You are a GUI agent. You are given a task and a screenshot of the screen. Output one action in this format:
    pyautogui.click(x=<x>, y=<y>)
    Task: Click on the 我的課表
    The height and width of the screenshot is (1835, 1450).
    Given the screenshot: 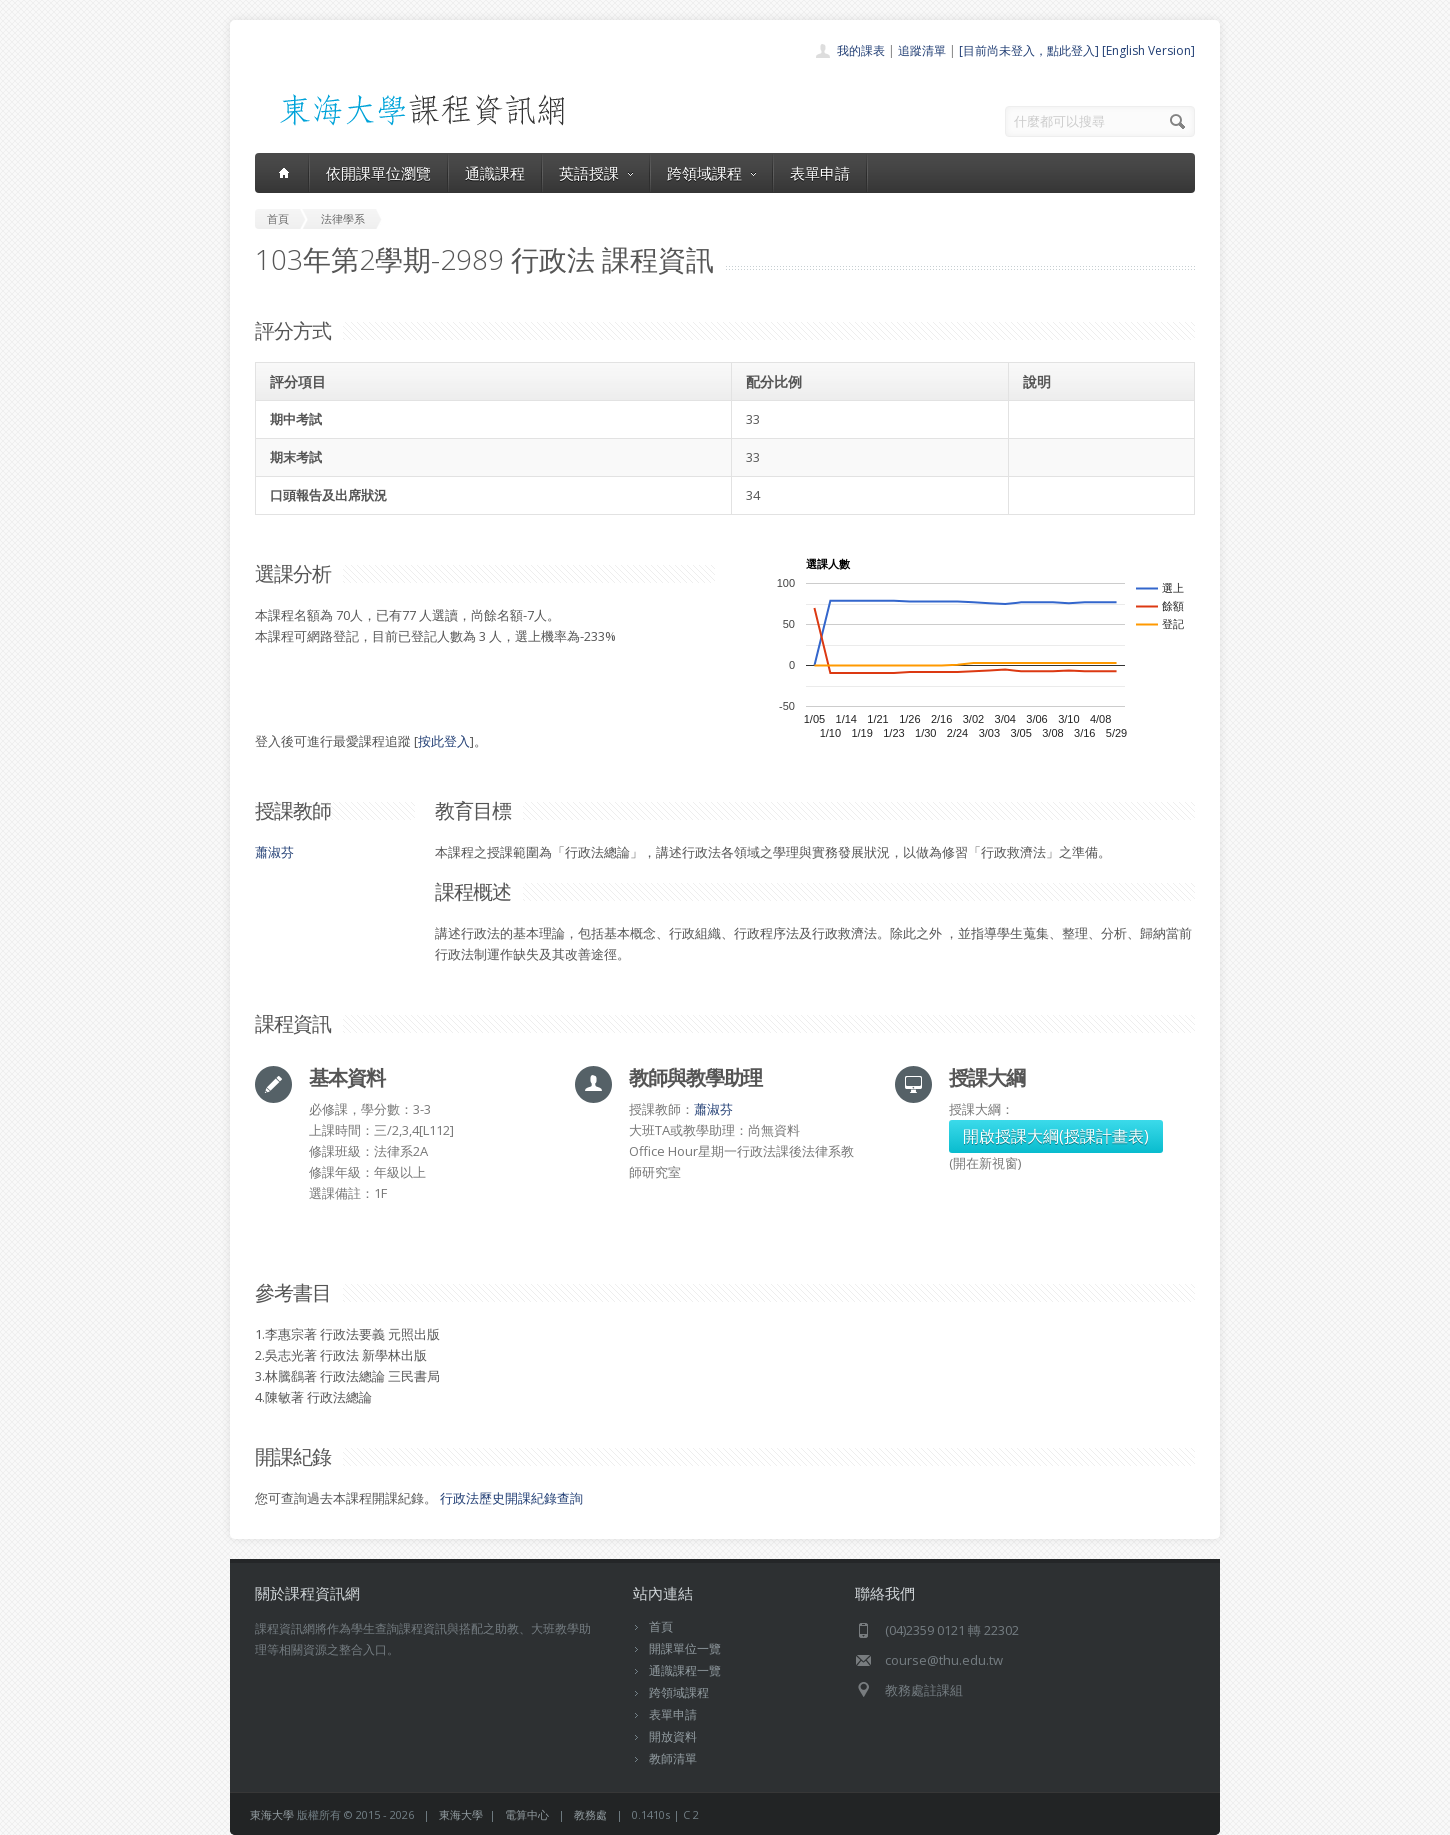 What is the action you would take?
    pyautogui.click(x=861, y=50)
    